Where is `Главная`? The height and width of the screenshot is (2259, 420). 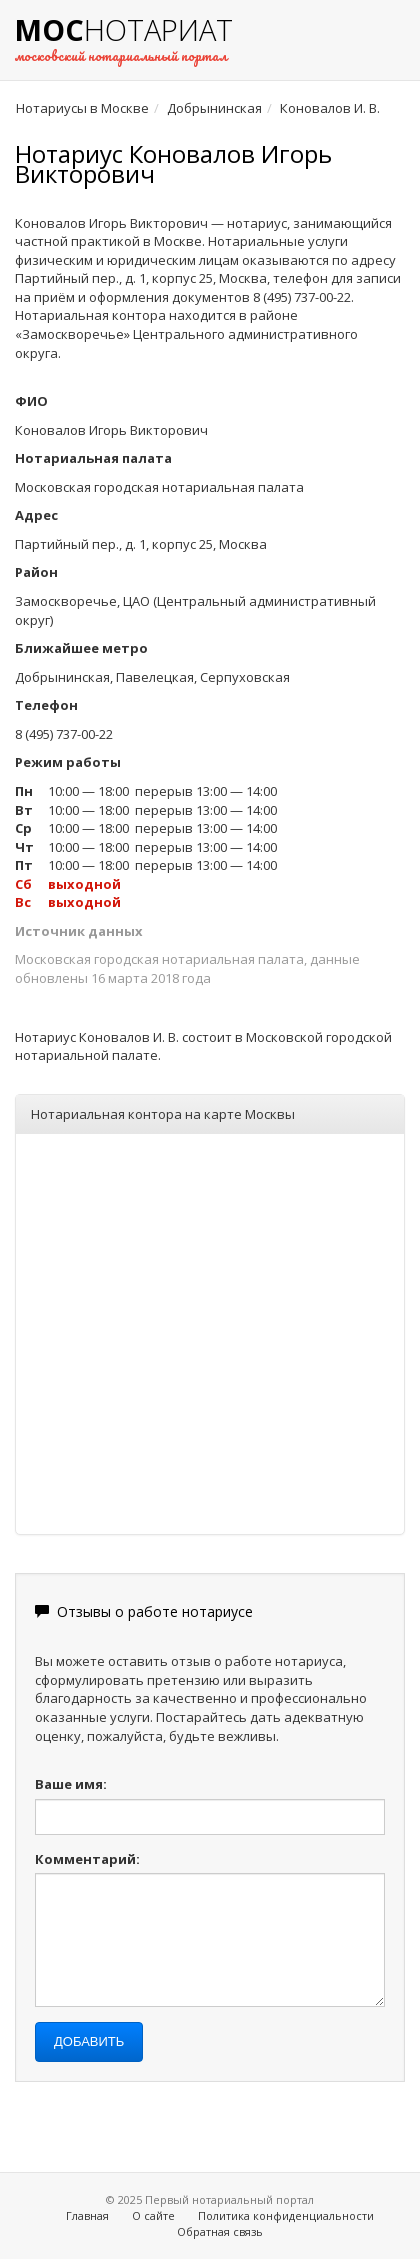
Главная is located at coordinates (87, 2215).